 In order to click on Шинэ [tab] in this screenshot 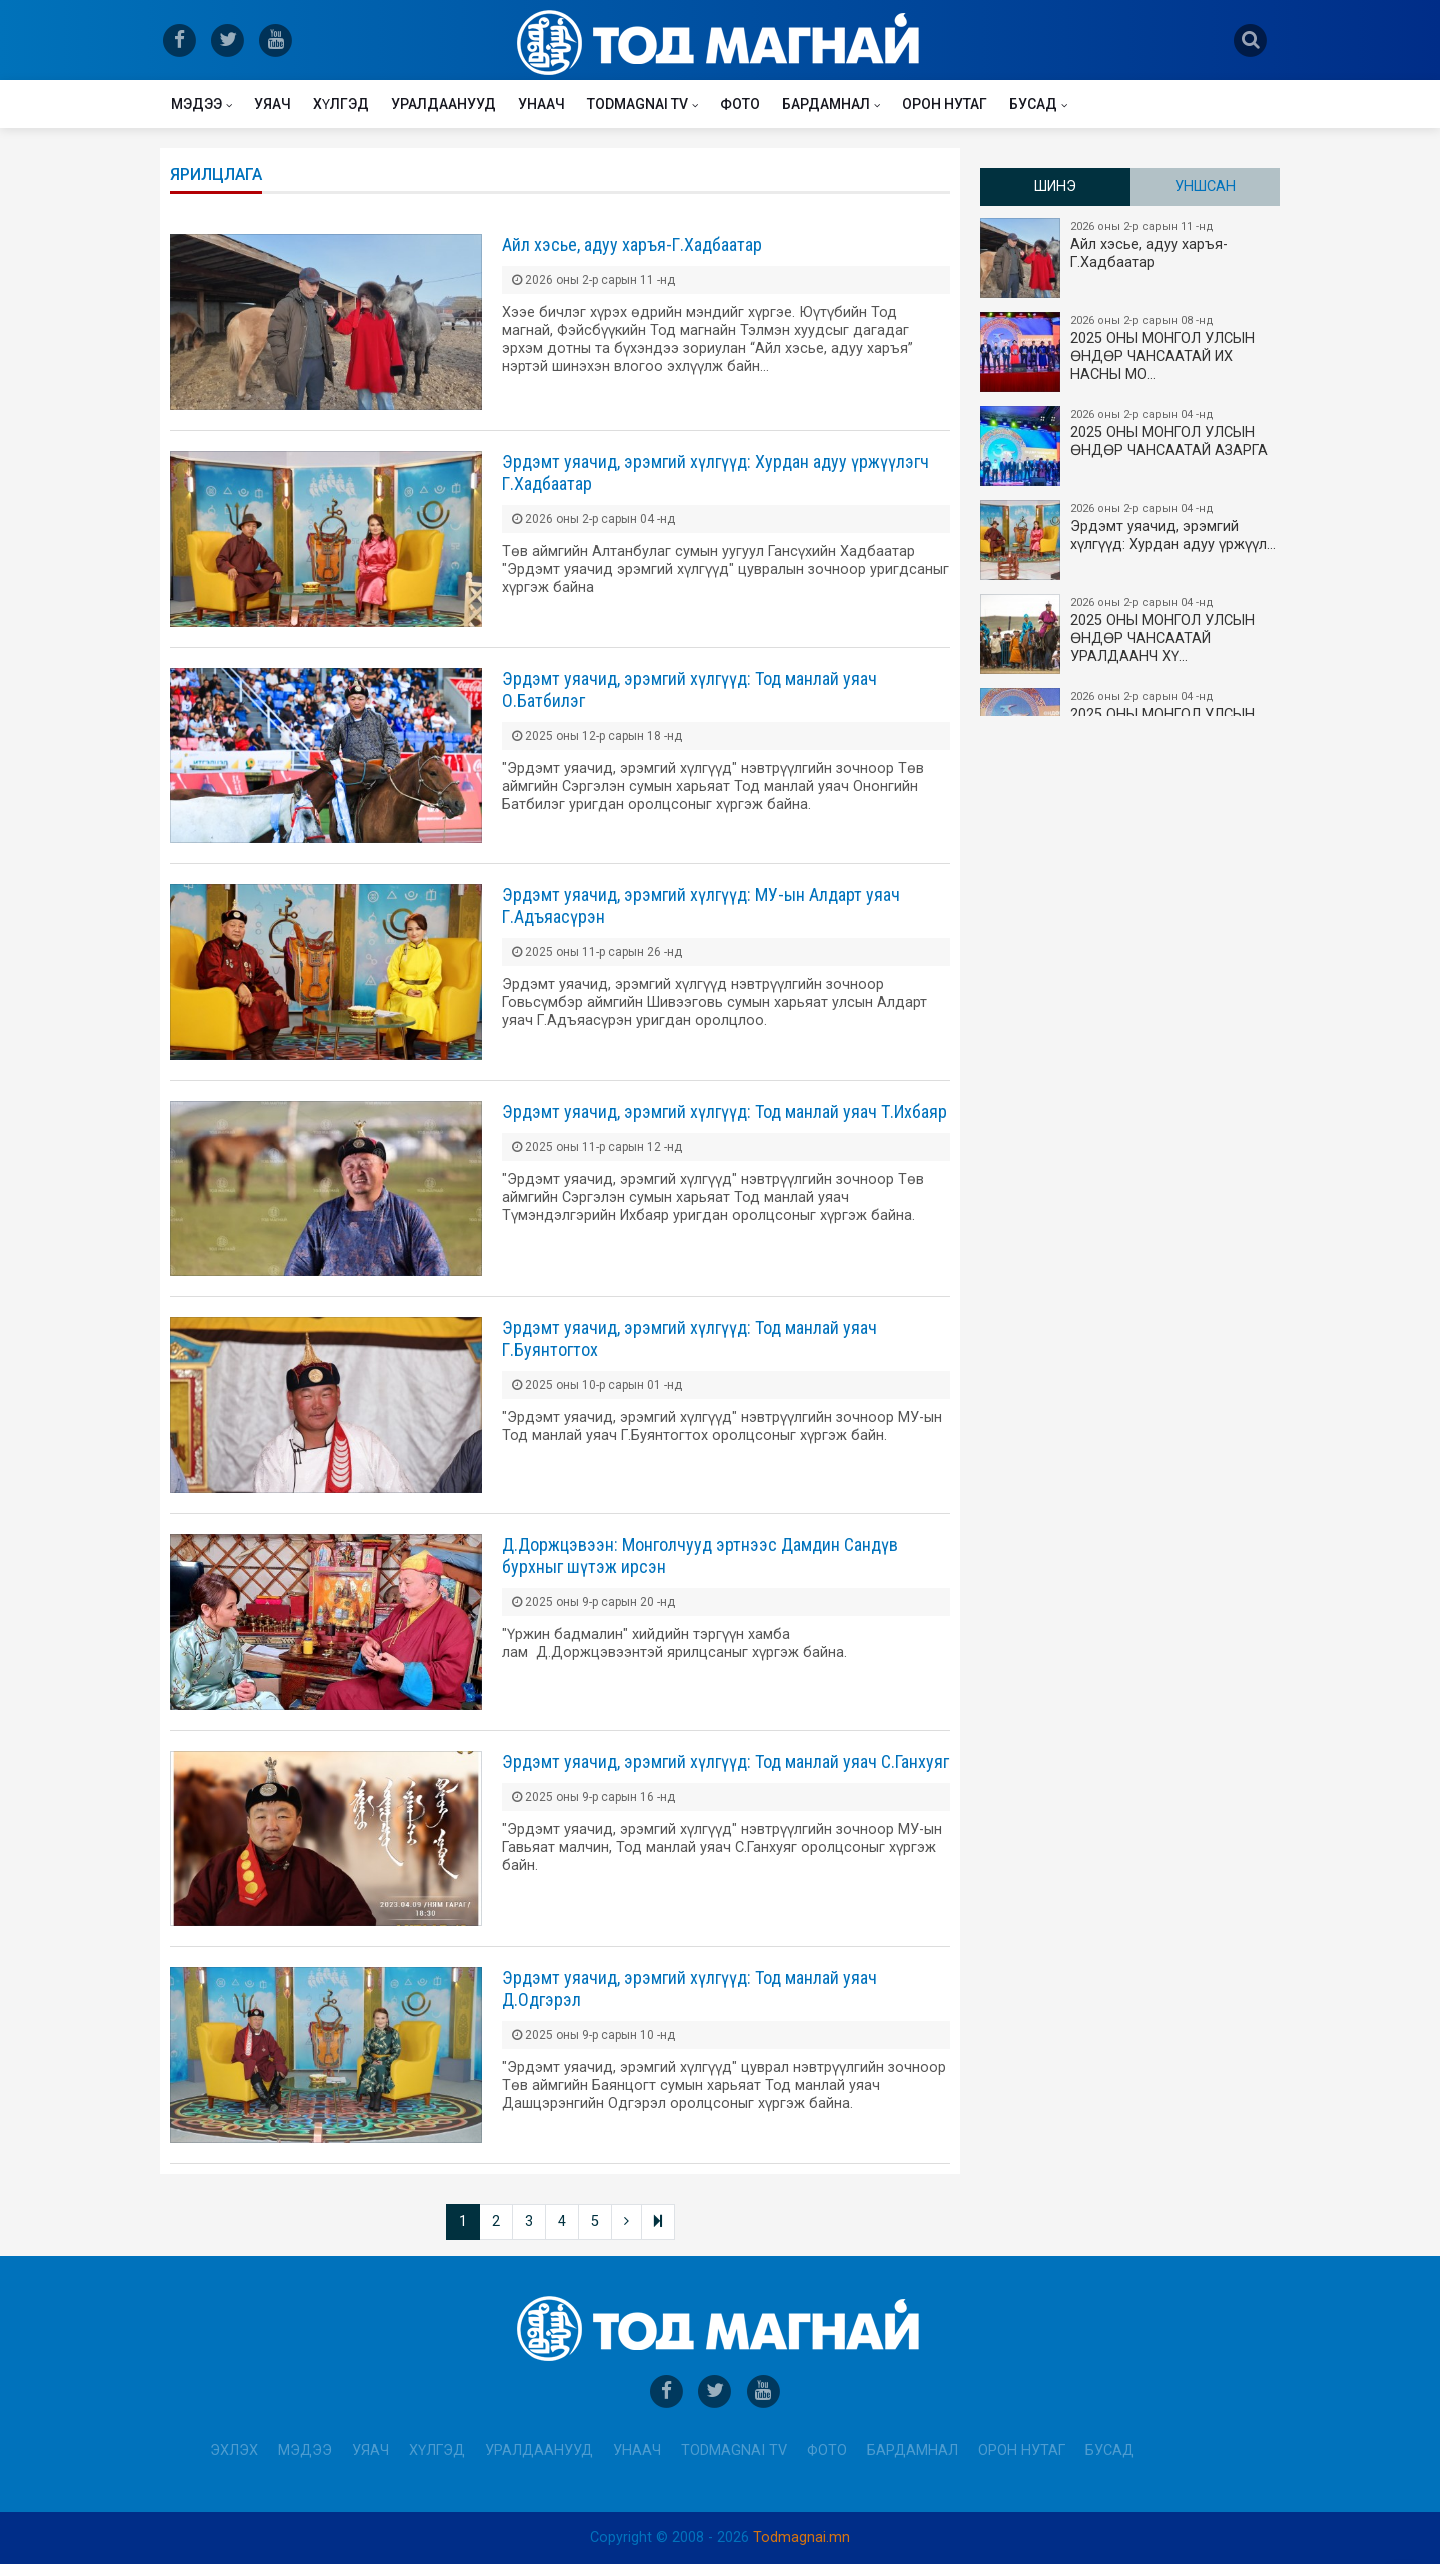, I will do `click(1055, 186)`.